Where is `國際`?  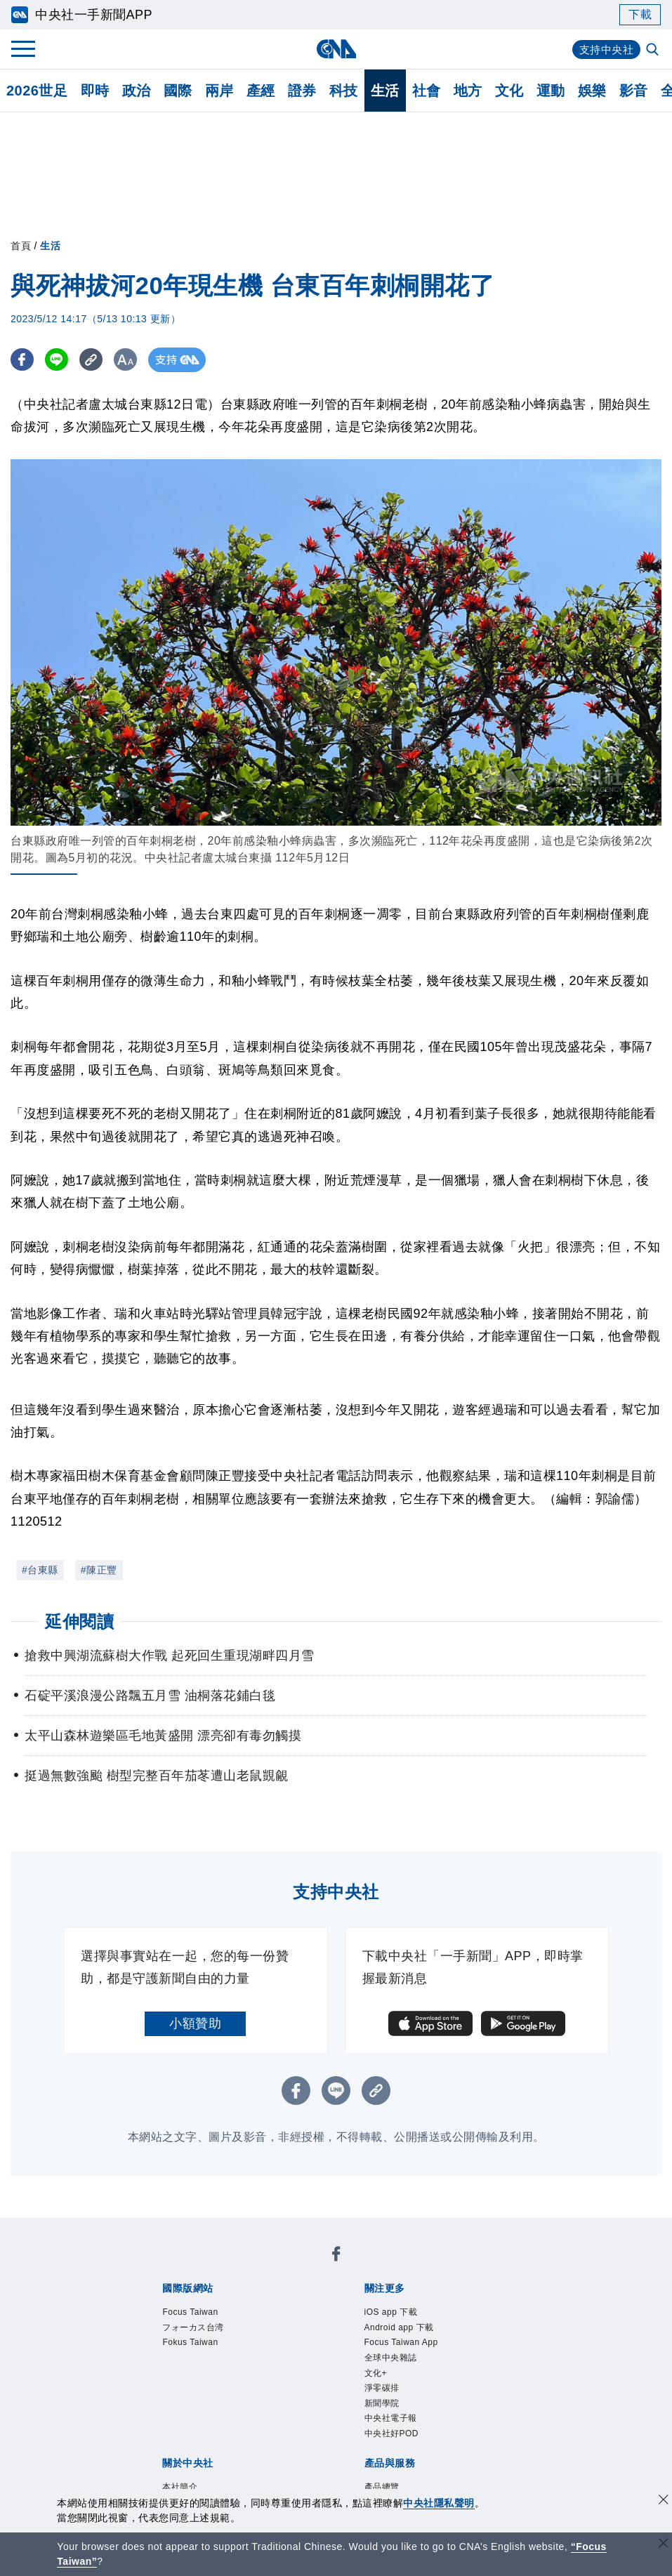 國際 is located at coordinates (178, 90).